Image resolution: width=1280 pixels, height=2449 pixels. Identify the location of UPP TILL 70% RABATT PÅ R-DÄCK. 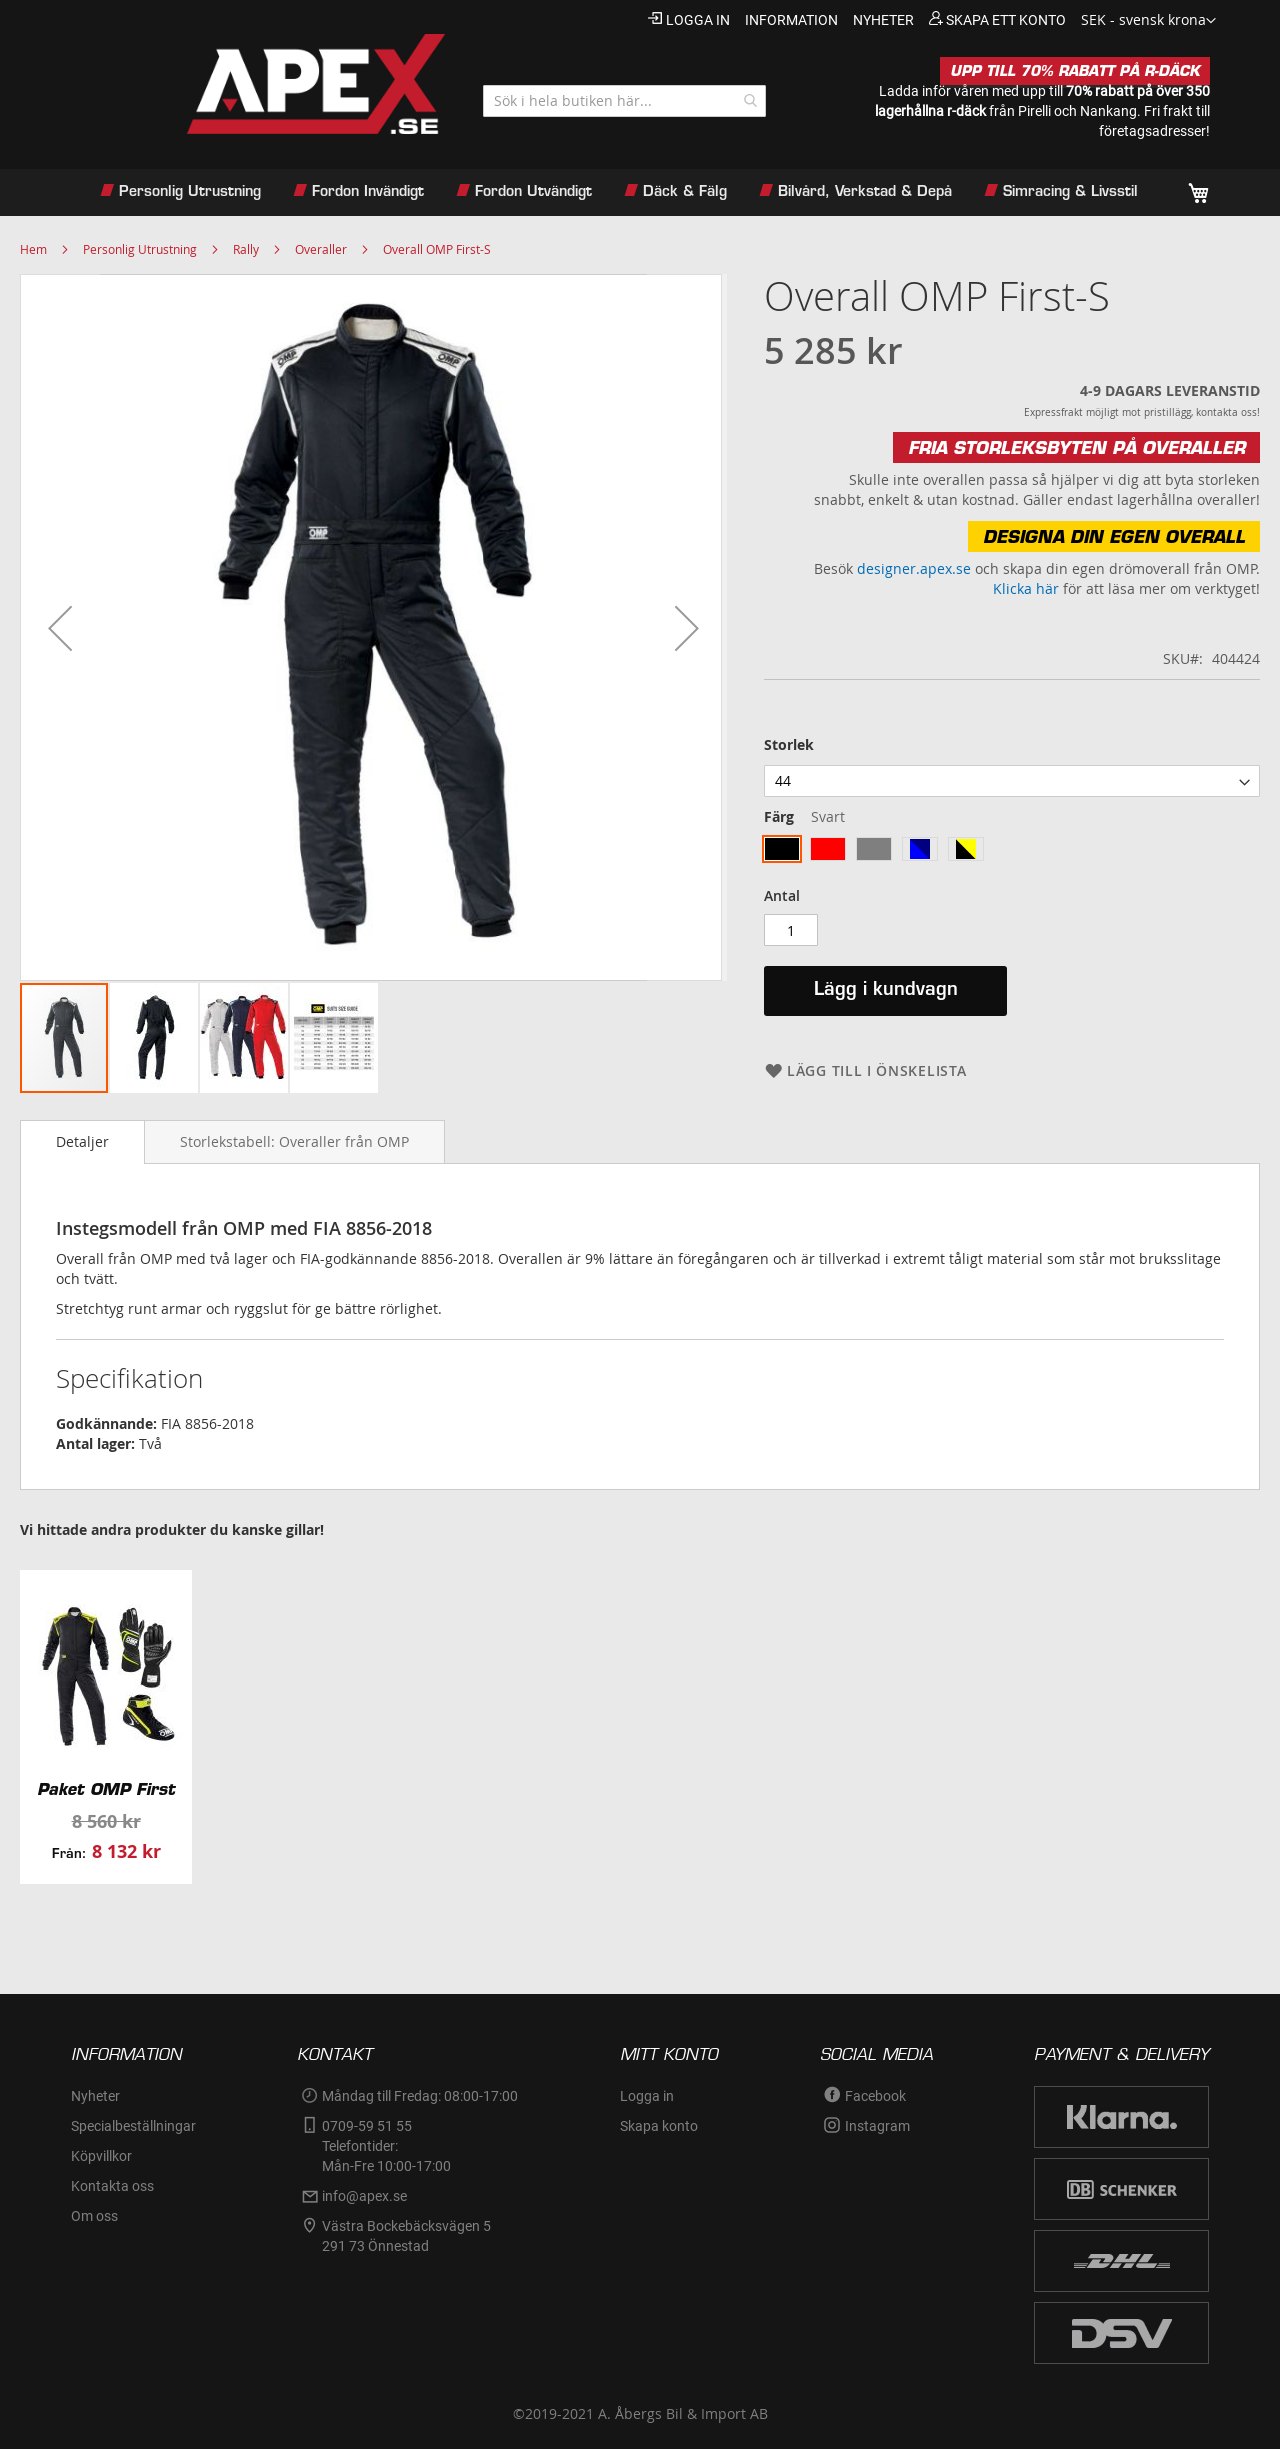
(1075, 71).